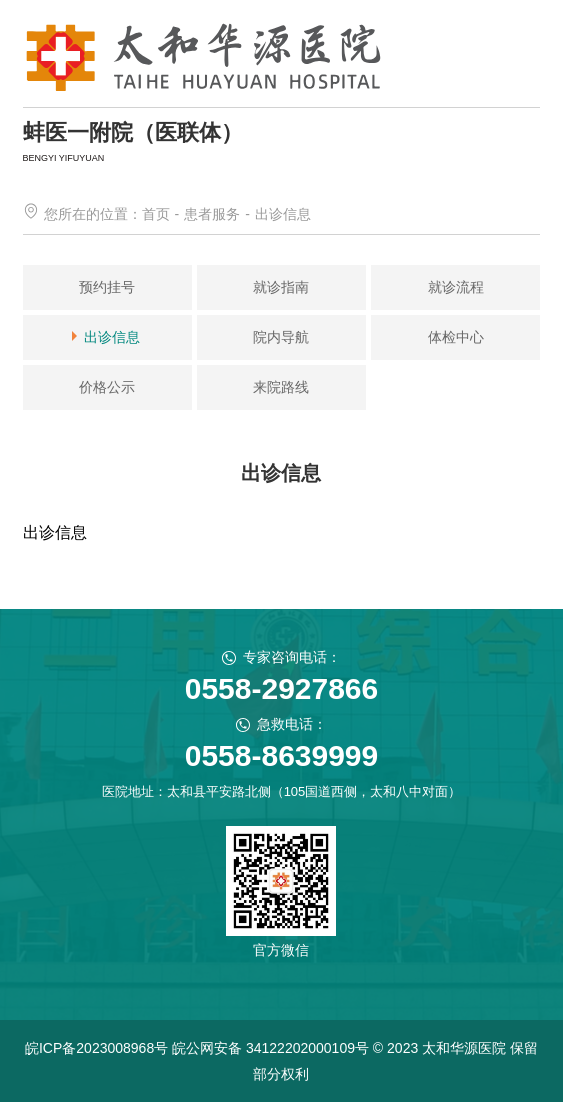 The height and width of the screenshot is (1102, 563). What do you see at coordinates (283, 214) in the screenshot?
I see `出诊信息` at bounding box center [283, 214].